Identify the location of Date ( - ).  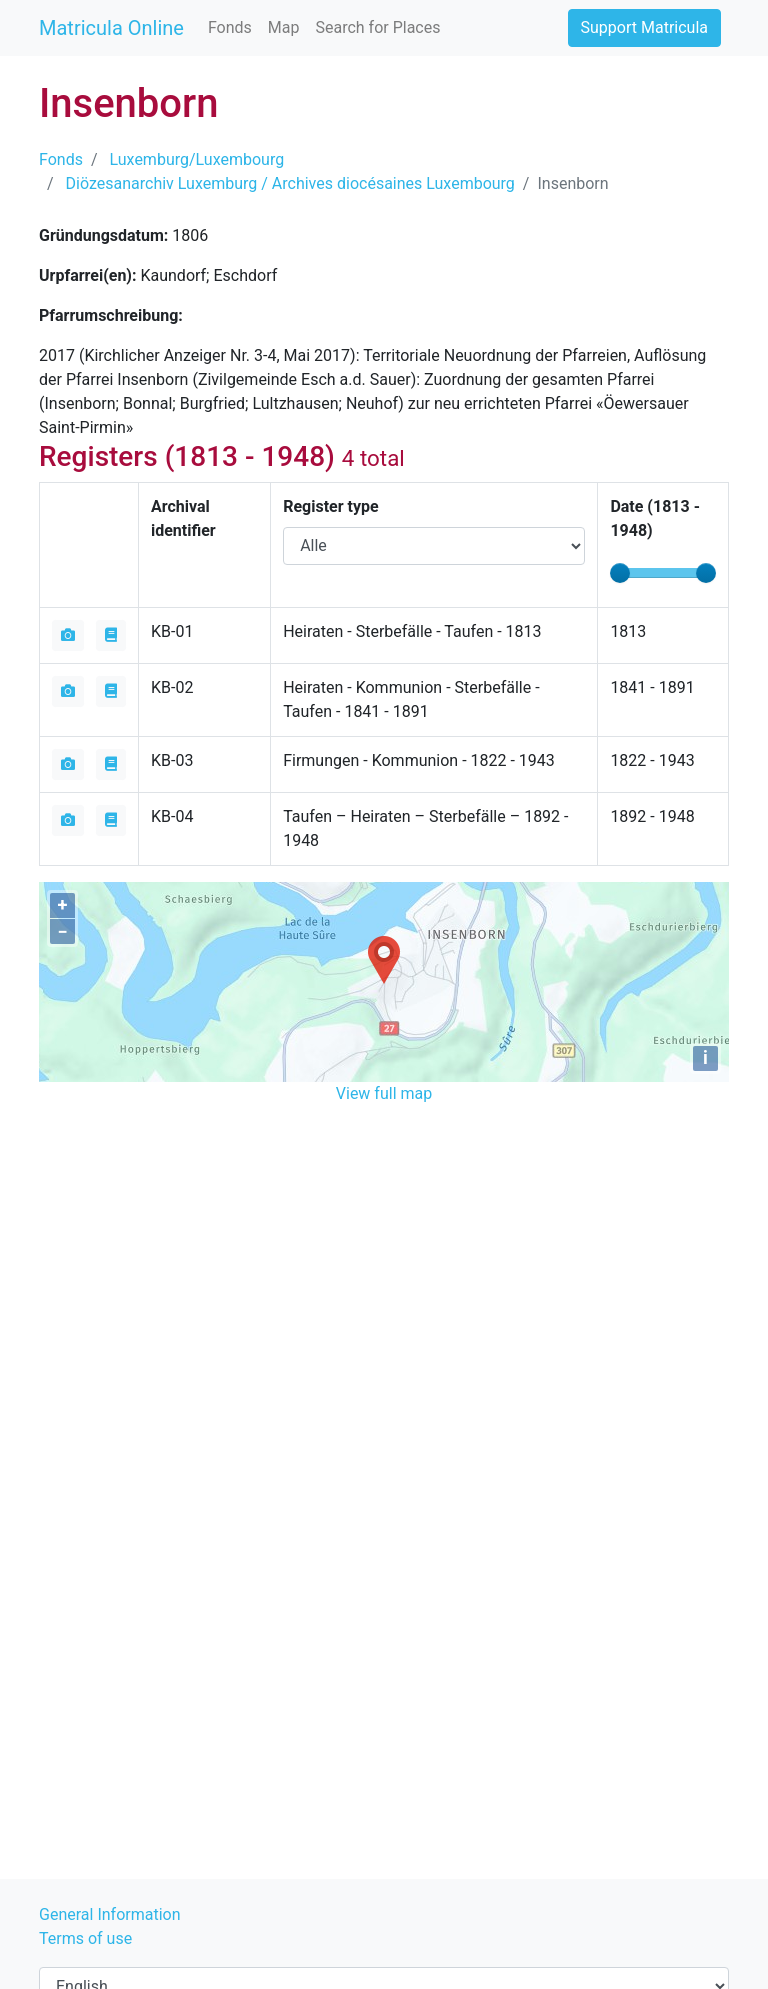
(655, 518).